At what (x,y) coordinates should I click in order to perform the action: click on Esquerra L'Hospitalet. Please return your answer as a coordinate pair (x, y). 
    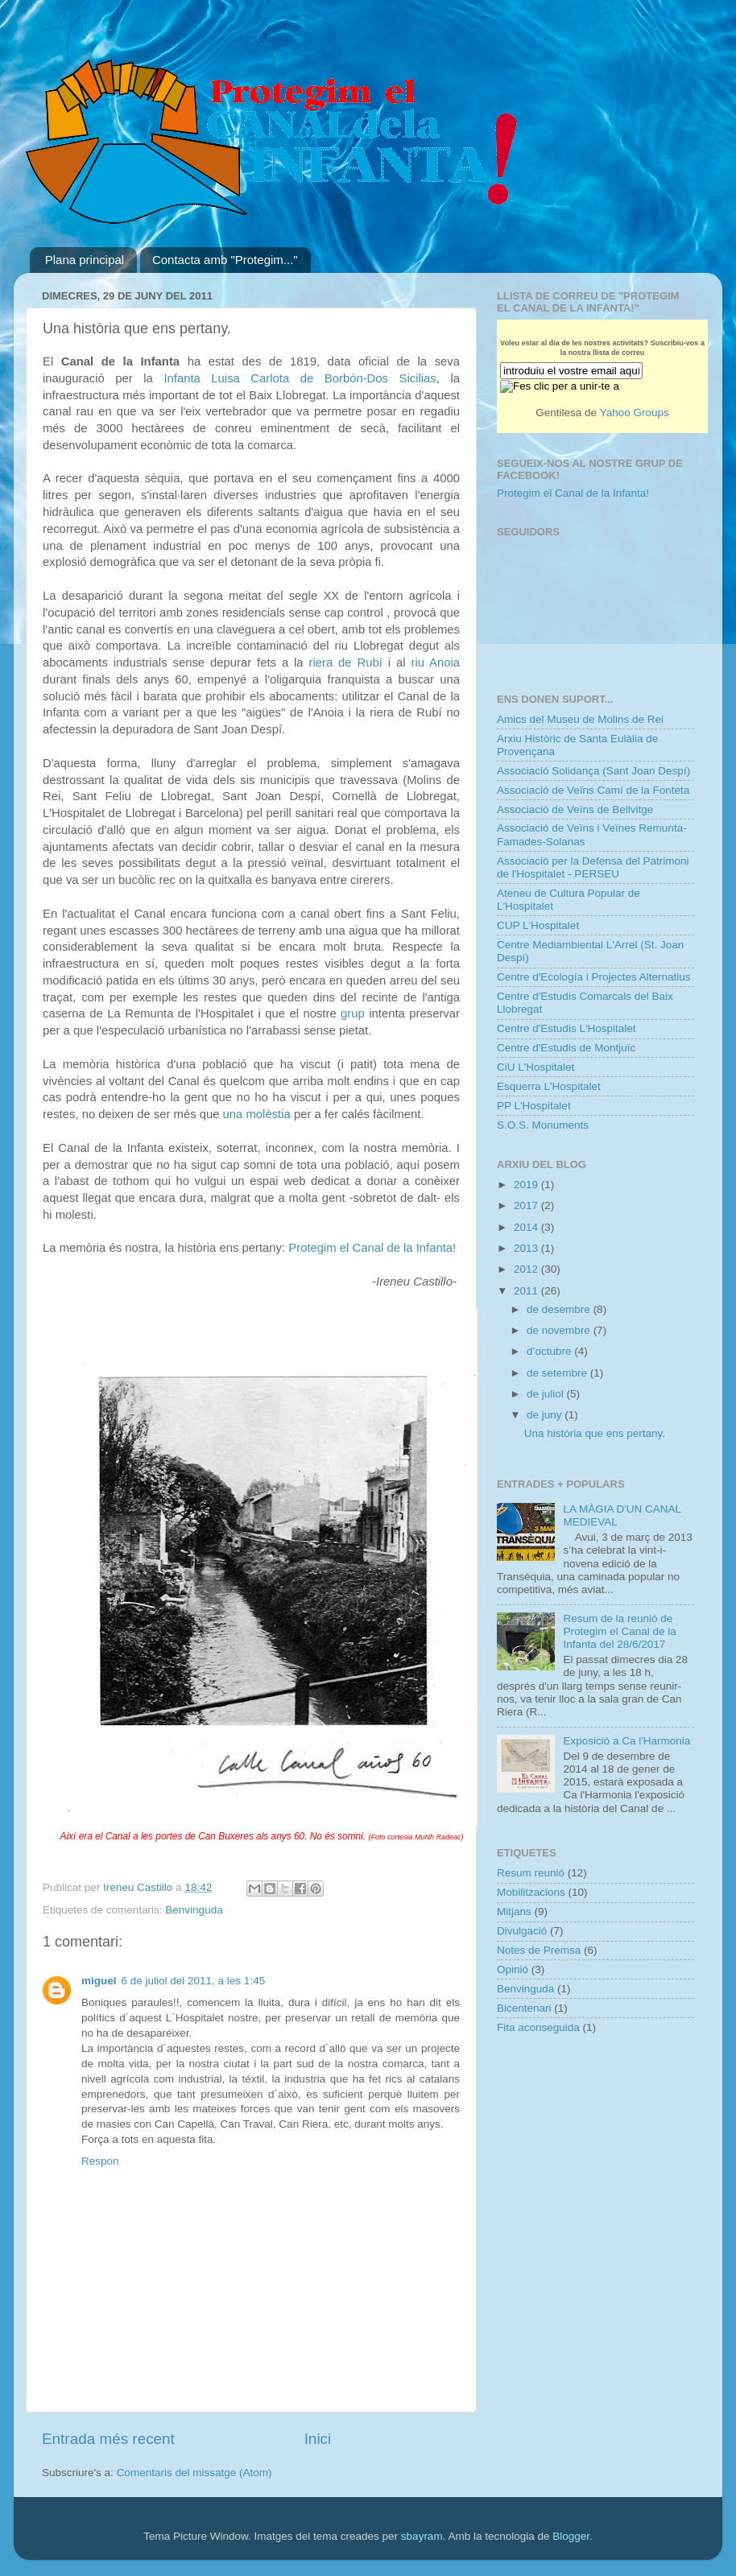
    Looking at the image, I should click on (549, 1086).